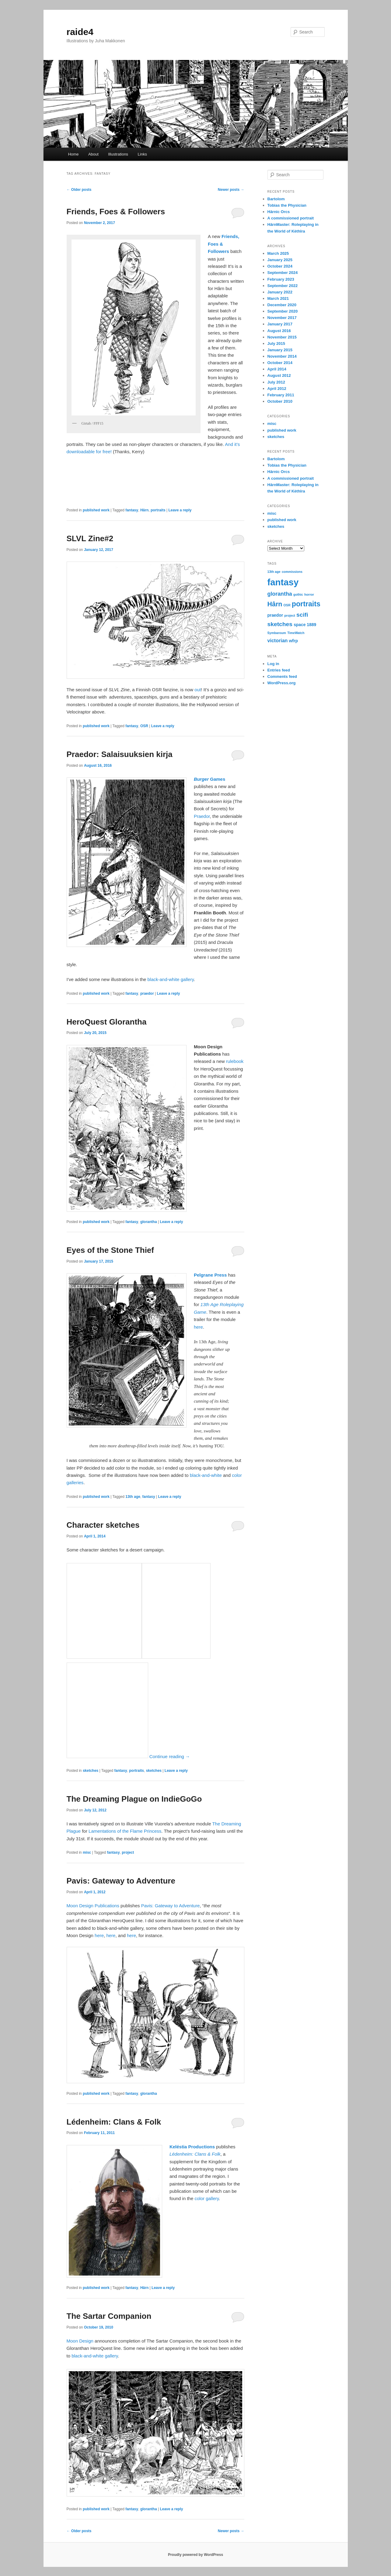 The width and height of the screenshot is (391, 2576). Describe the element at coordinates (278, 253) in the screenshot. I see `March 2025` at that location.